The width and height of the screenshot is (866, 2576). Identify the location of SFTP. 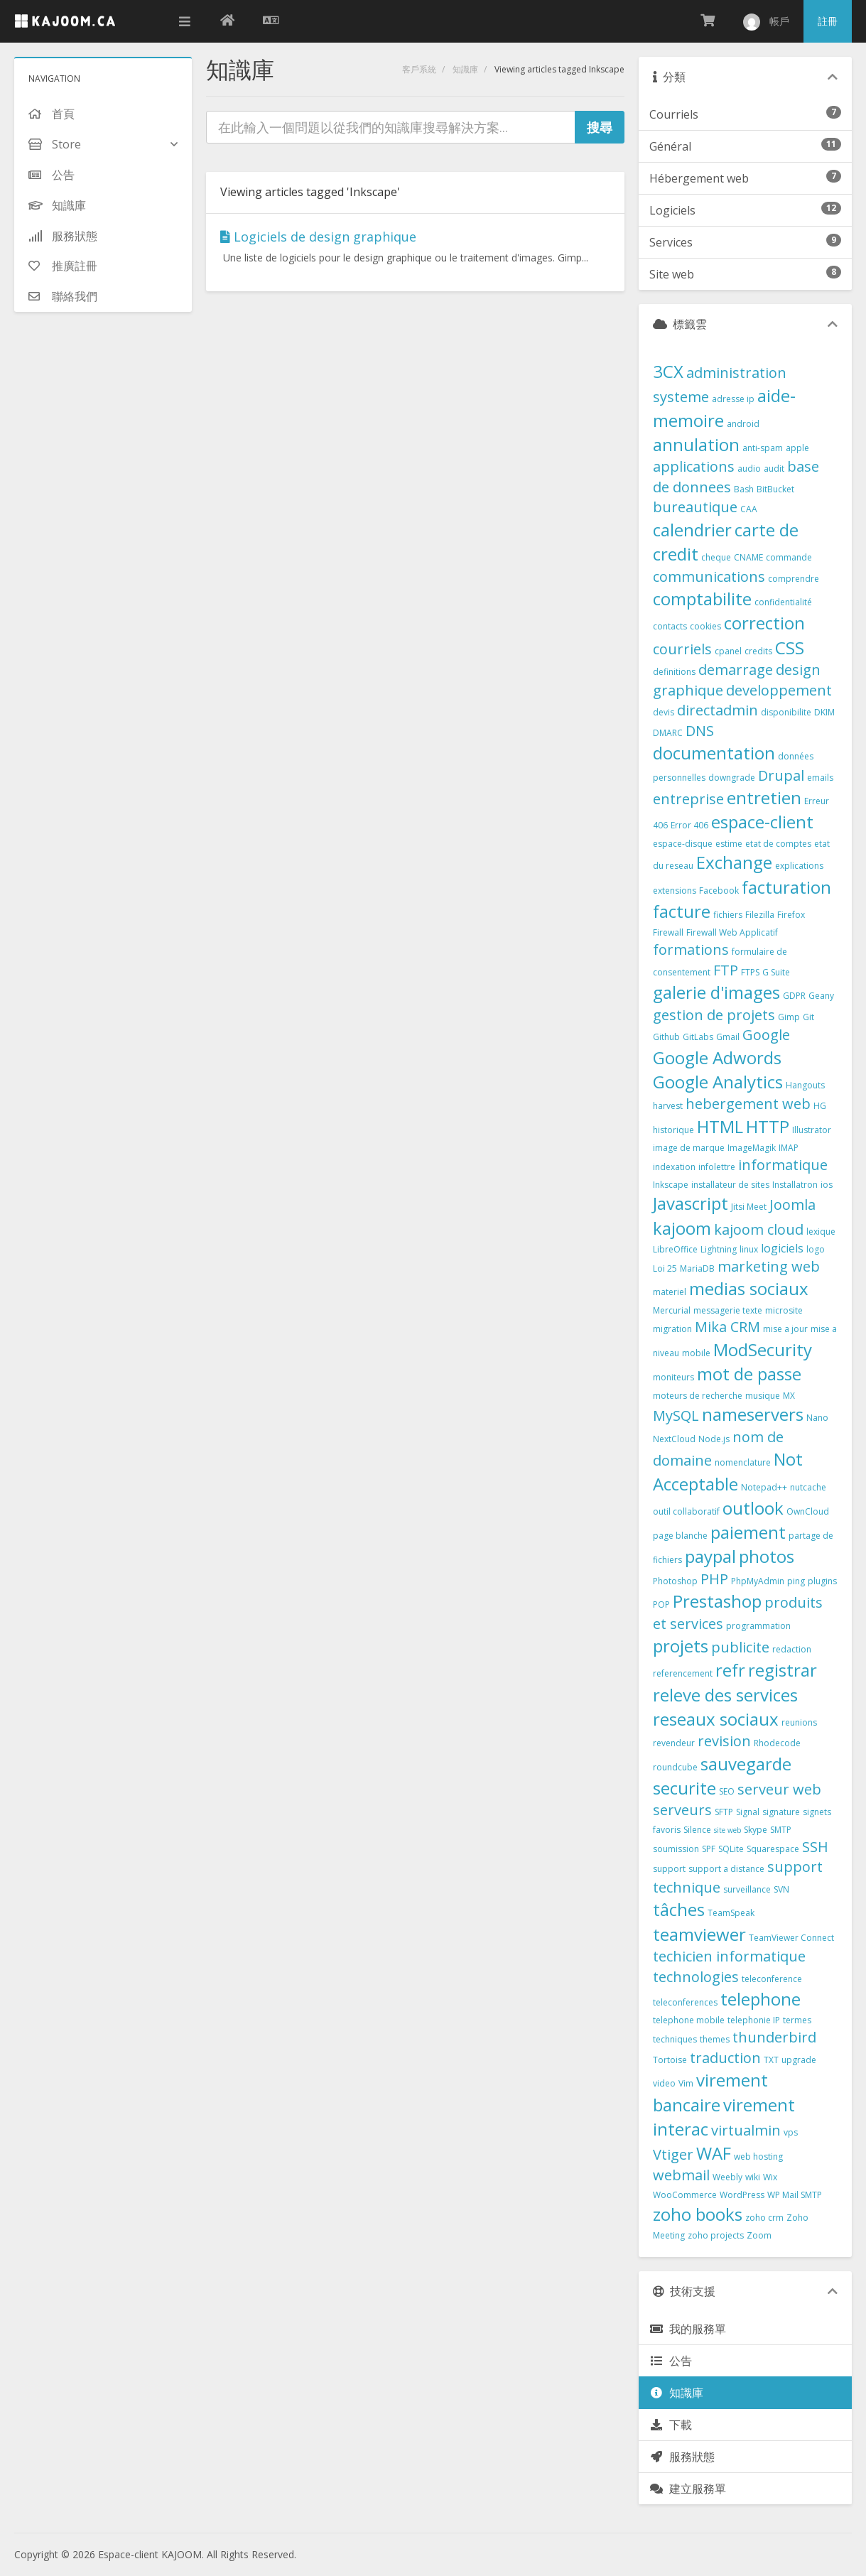
(724, 1812).